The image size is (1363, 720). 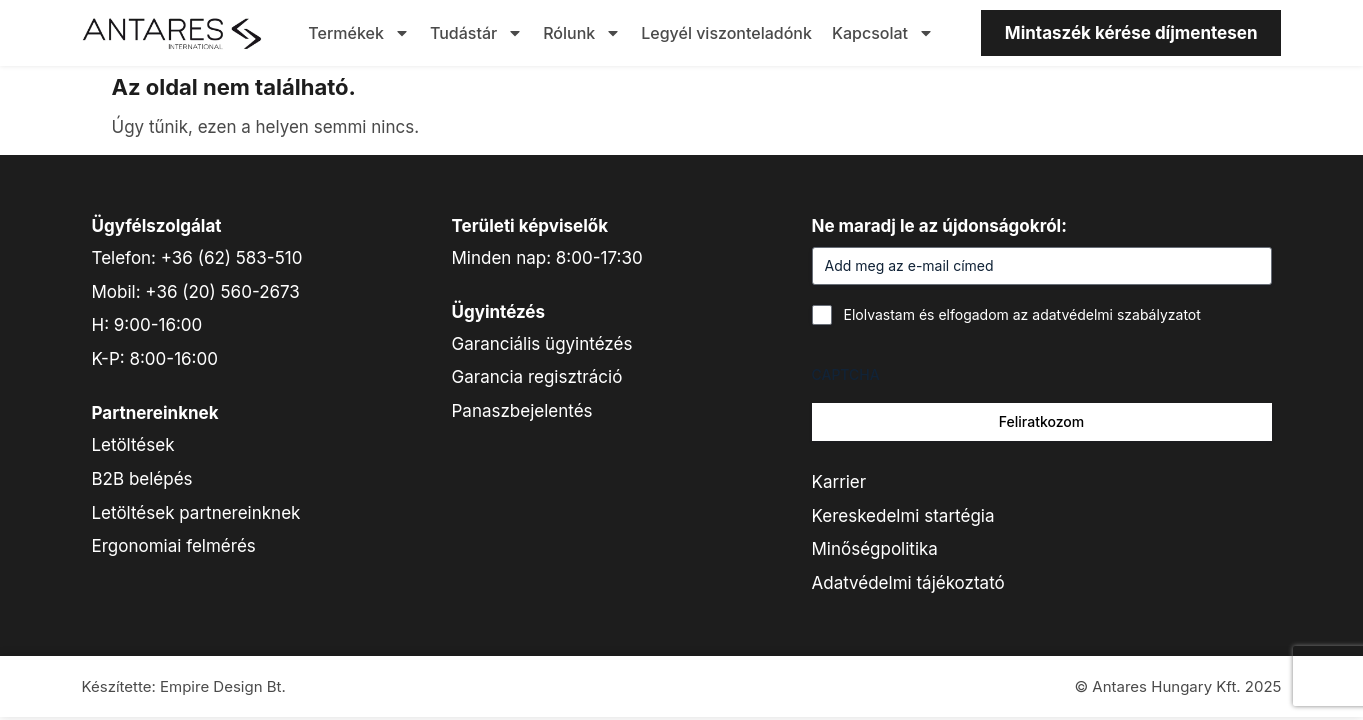 I want to click on adatvédelmi szabályzatot, so click(x=1116, y=314).